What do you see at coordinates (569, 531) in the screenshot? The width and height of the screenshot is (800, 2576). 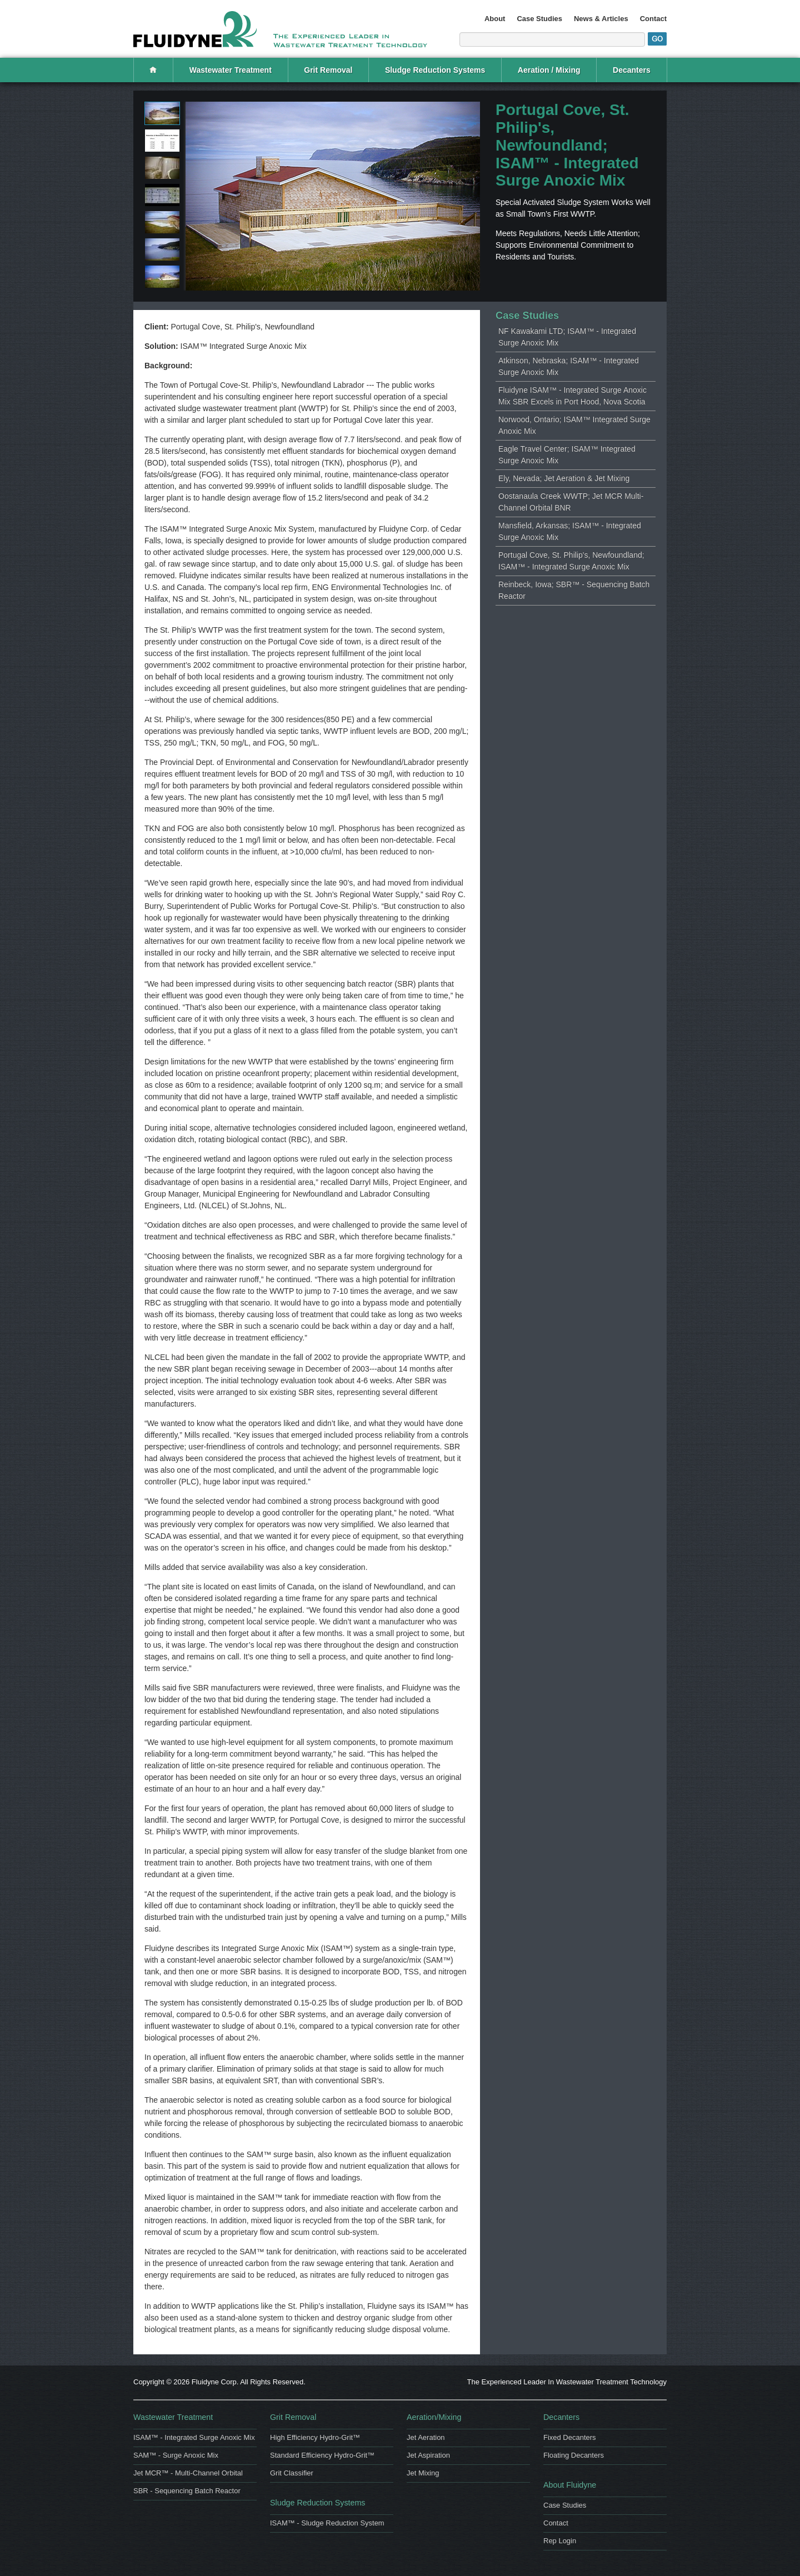 I see `Mansfield, Arkansas; ISAM™ - Integrated Surge Anoxic Mix` at bounding box center [569, 531].